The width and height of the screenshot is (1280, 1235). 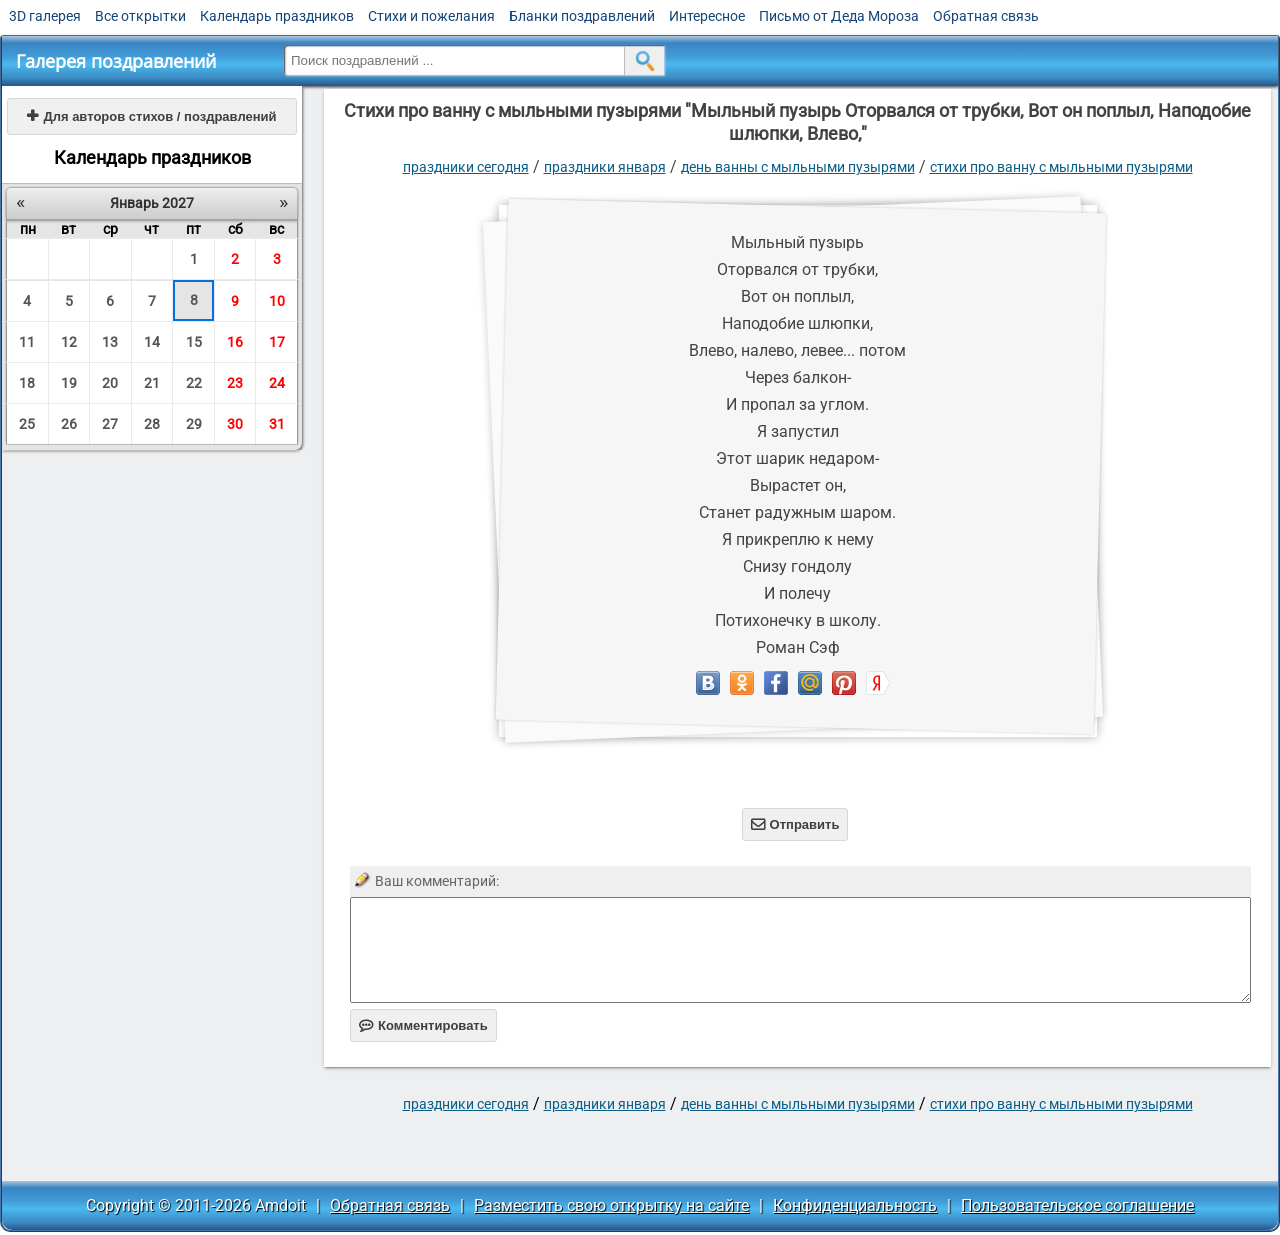 I want to click on 23, so click(x=235, y=383).